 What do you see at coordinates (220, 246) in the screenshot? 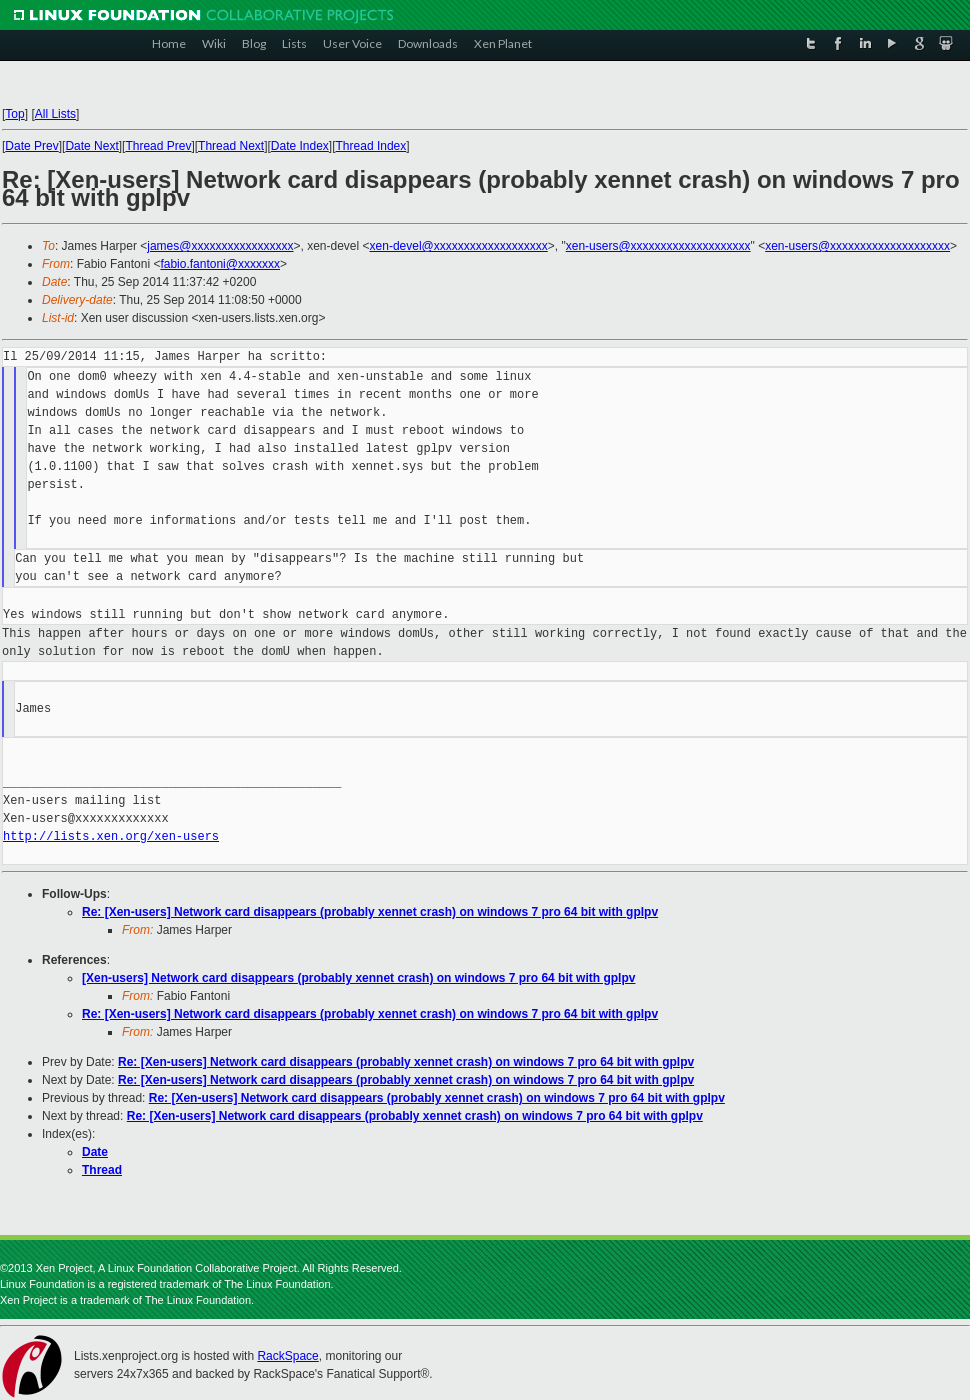
I see `james@xxxxxxxxxxxxxxxxx` at bounding box center [220, 246].